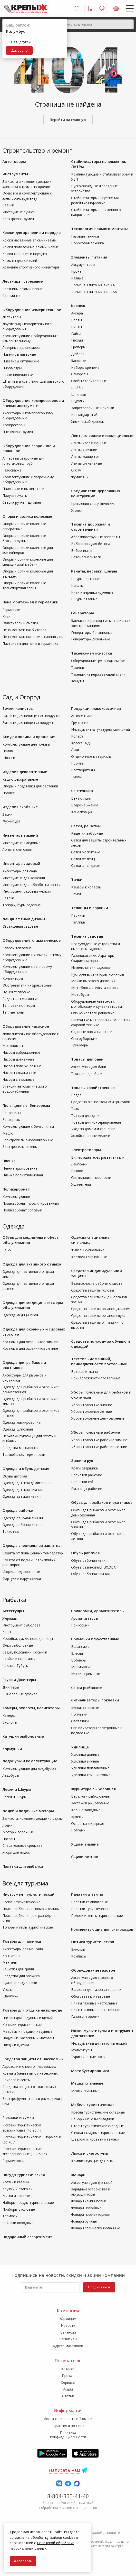 The width and height of the screenshot is (136, 2576). Describe the element at coordinates (102, 435) in the screenshot. I see `Ленты клеящие и изоляционные` at that location.